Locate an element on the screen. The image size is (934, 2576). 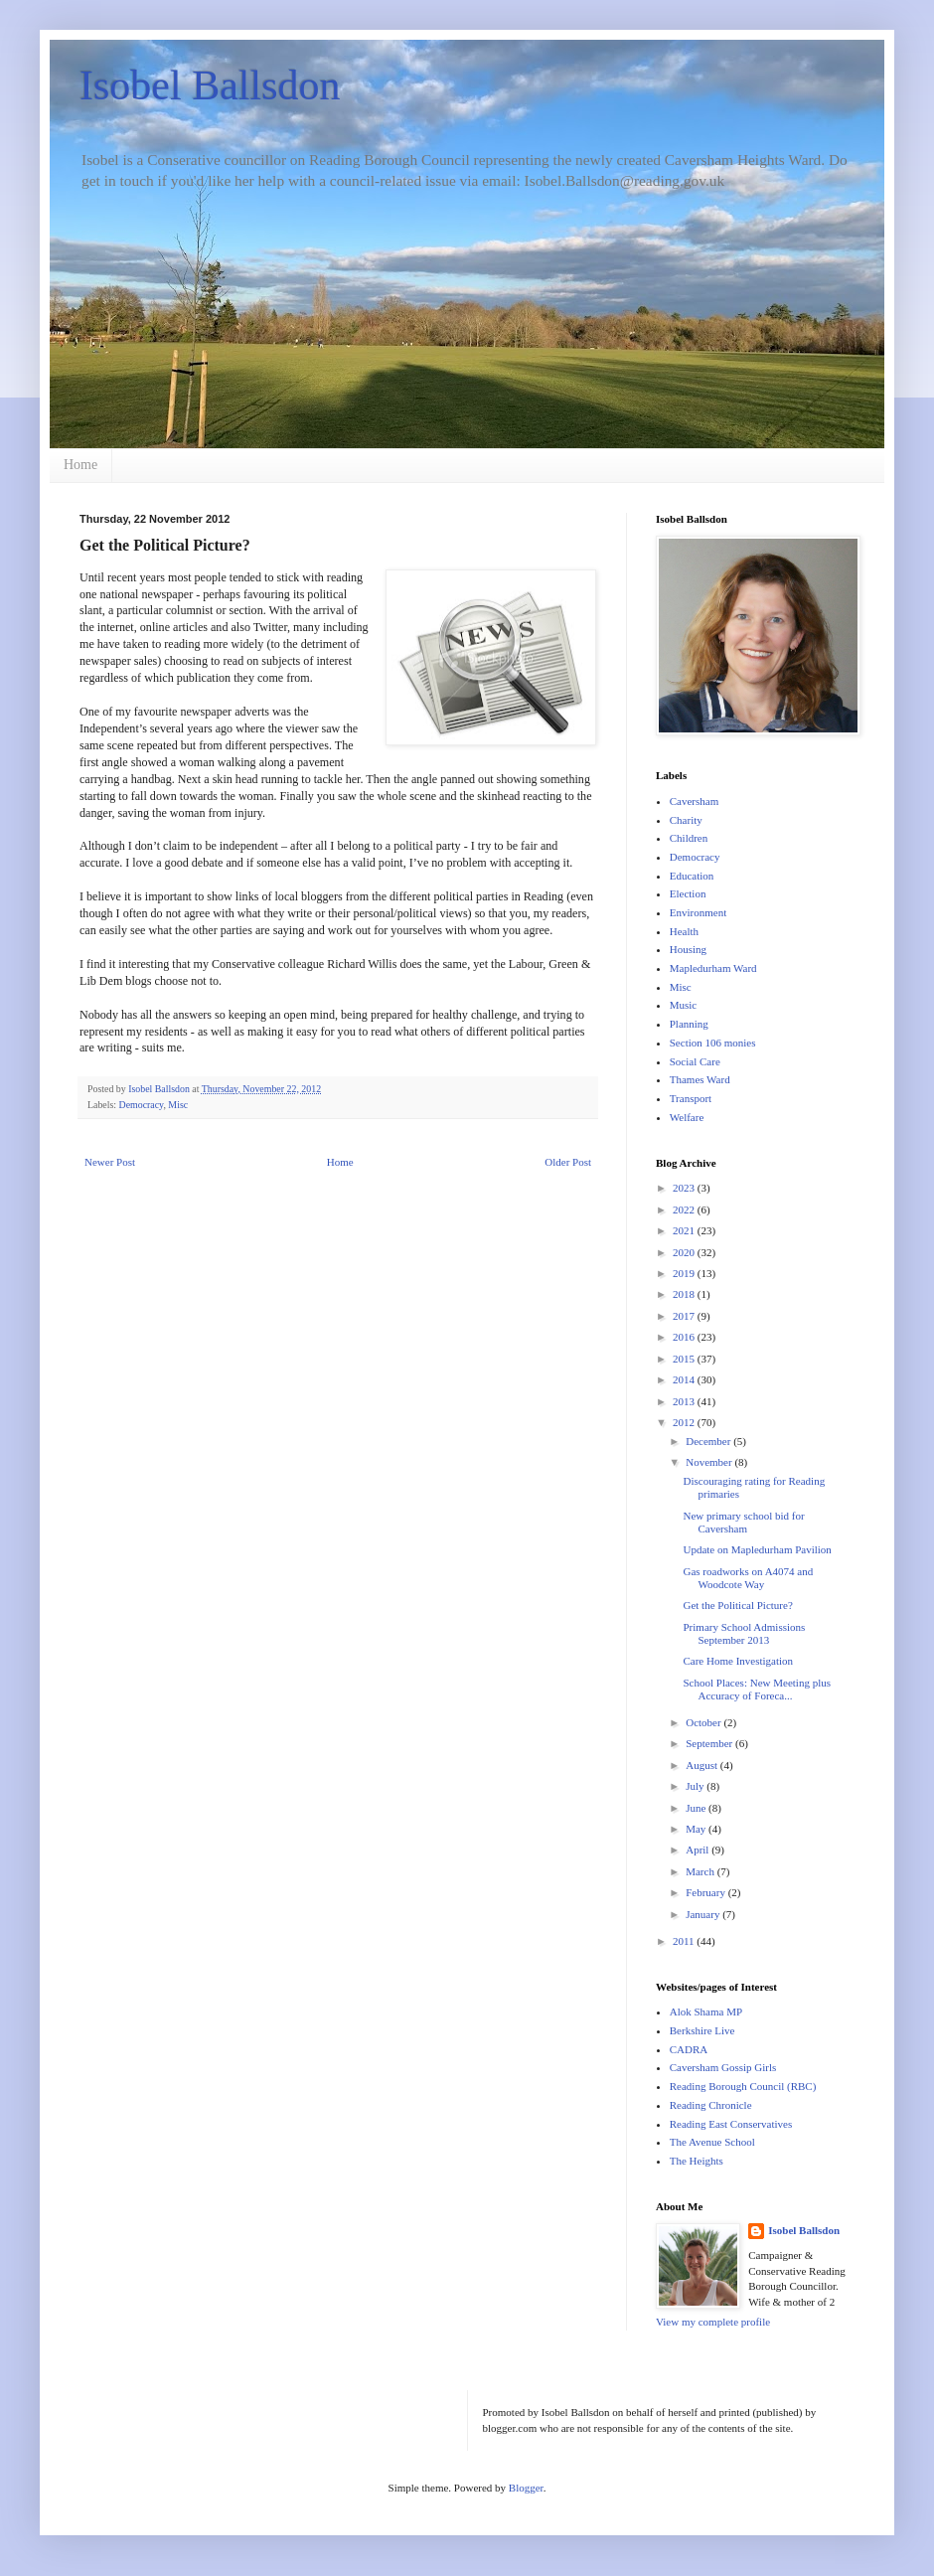
February is located at coordinates (706, 1892).